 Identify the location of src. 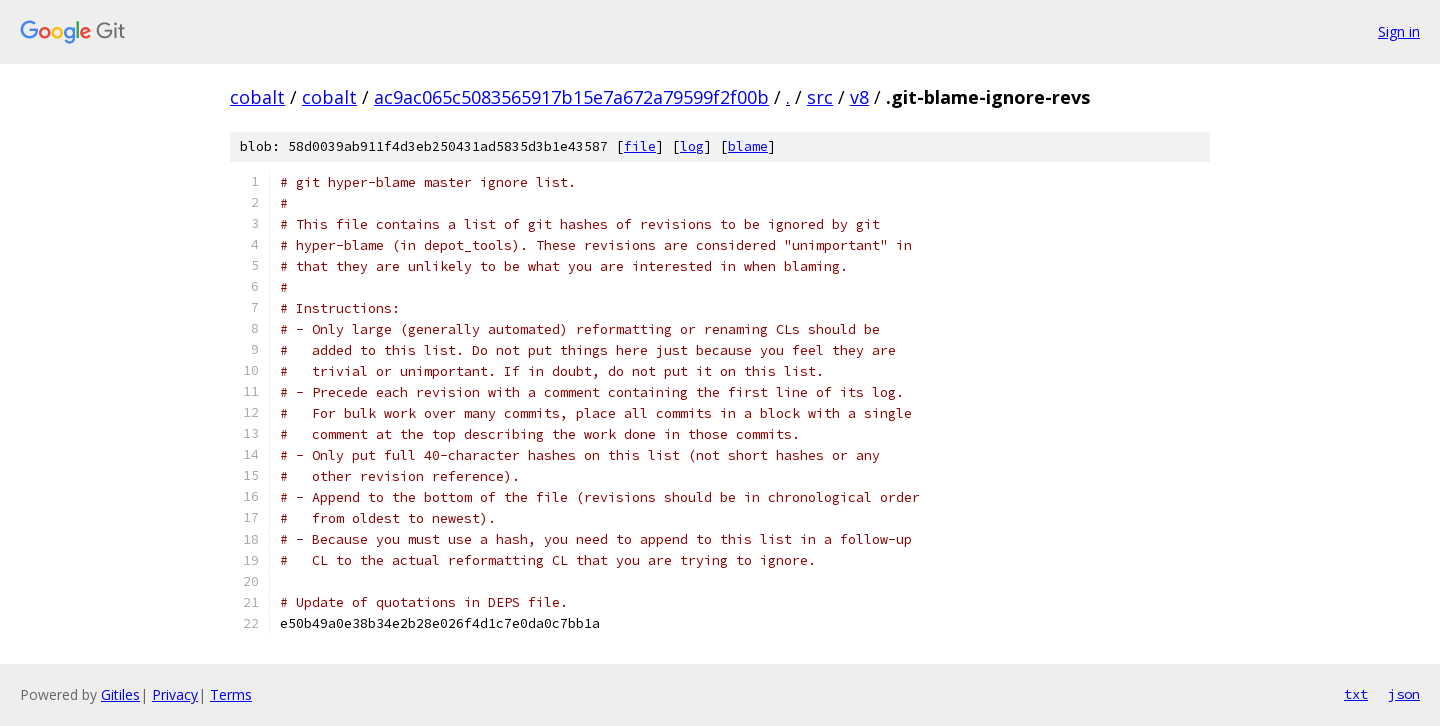
(820, 97).